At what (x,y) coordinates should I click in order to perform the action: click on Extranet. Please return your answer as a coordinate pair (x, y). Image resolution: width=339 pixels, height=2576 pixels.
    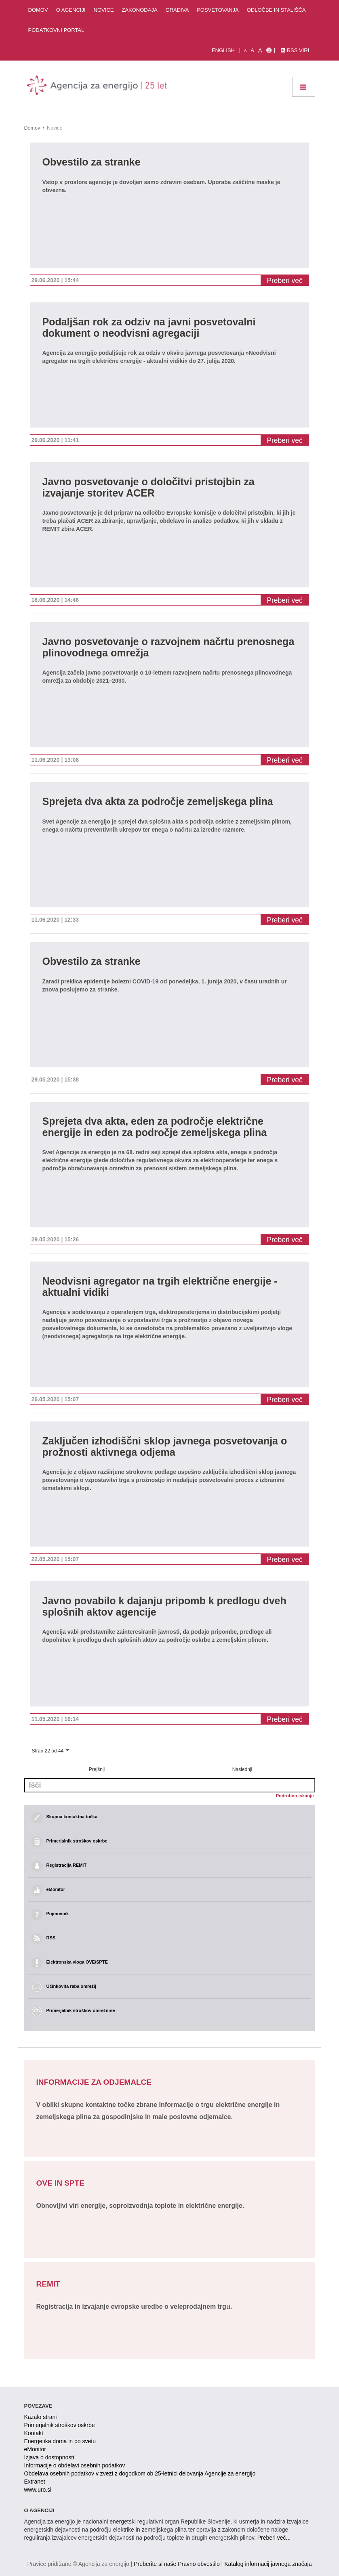
    Looking at the image, I should click on (34, 2481).